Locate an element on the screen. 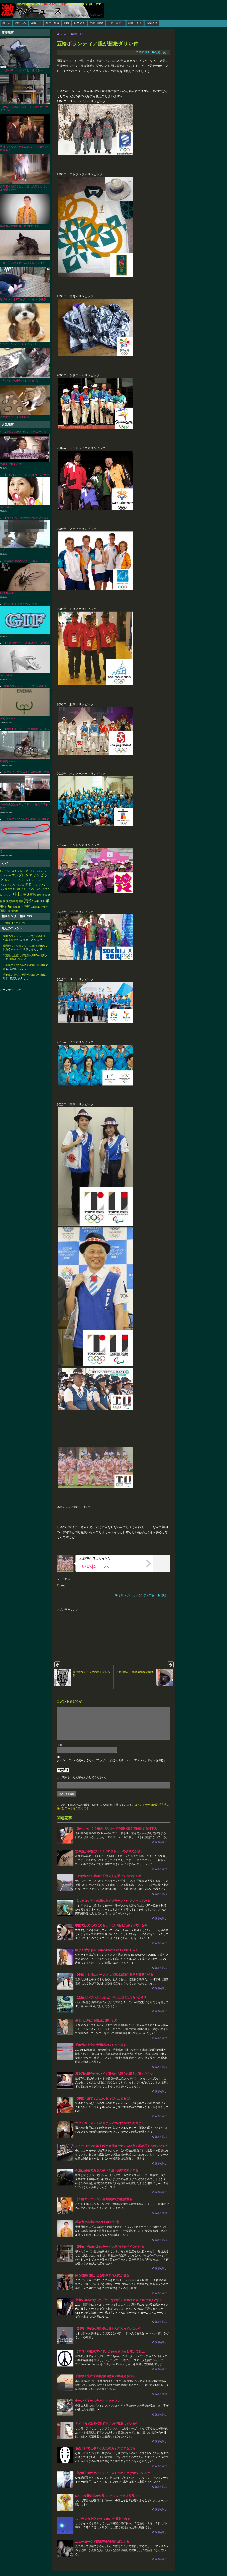 This screenshot has height=2576, width=227. 【テロ】韓国のアイドルがprayをplayと呟いて炎上 is located at coordinates (110, 2351).